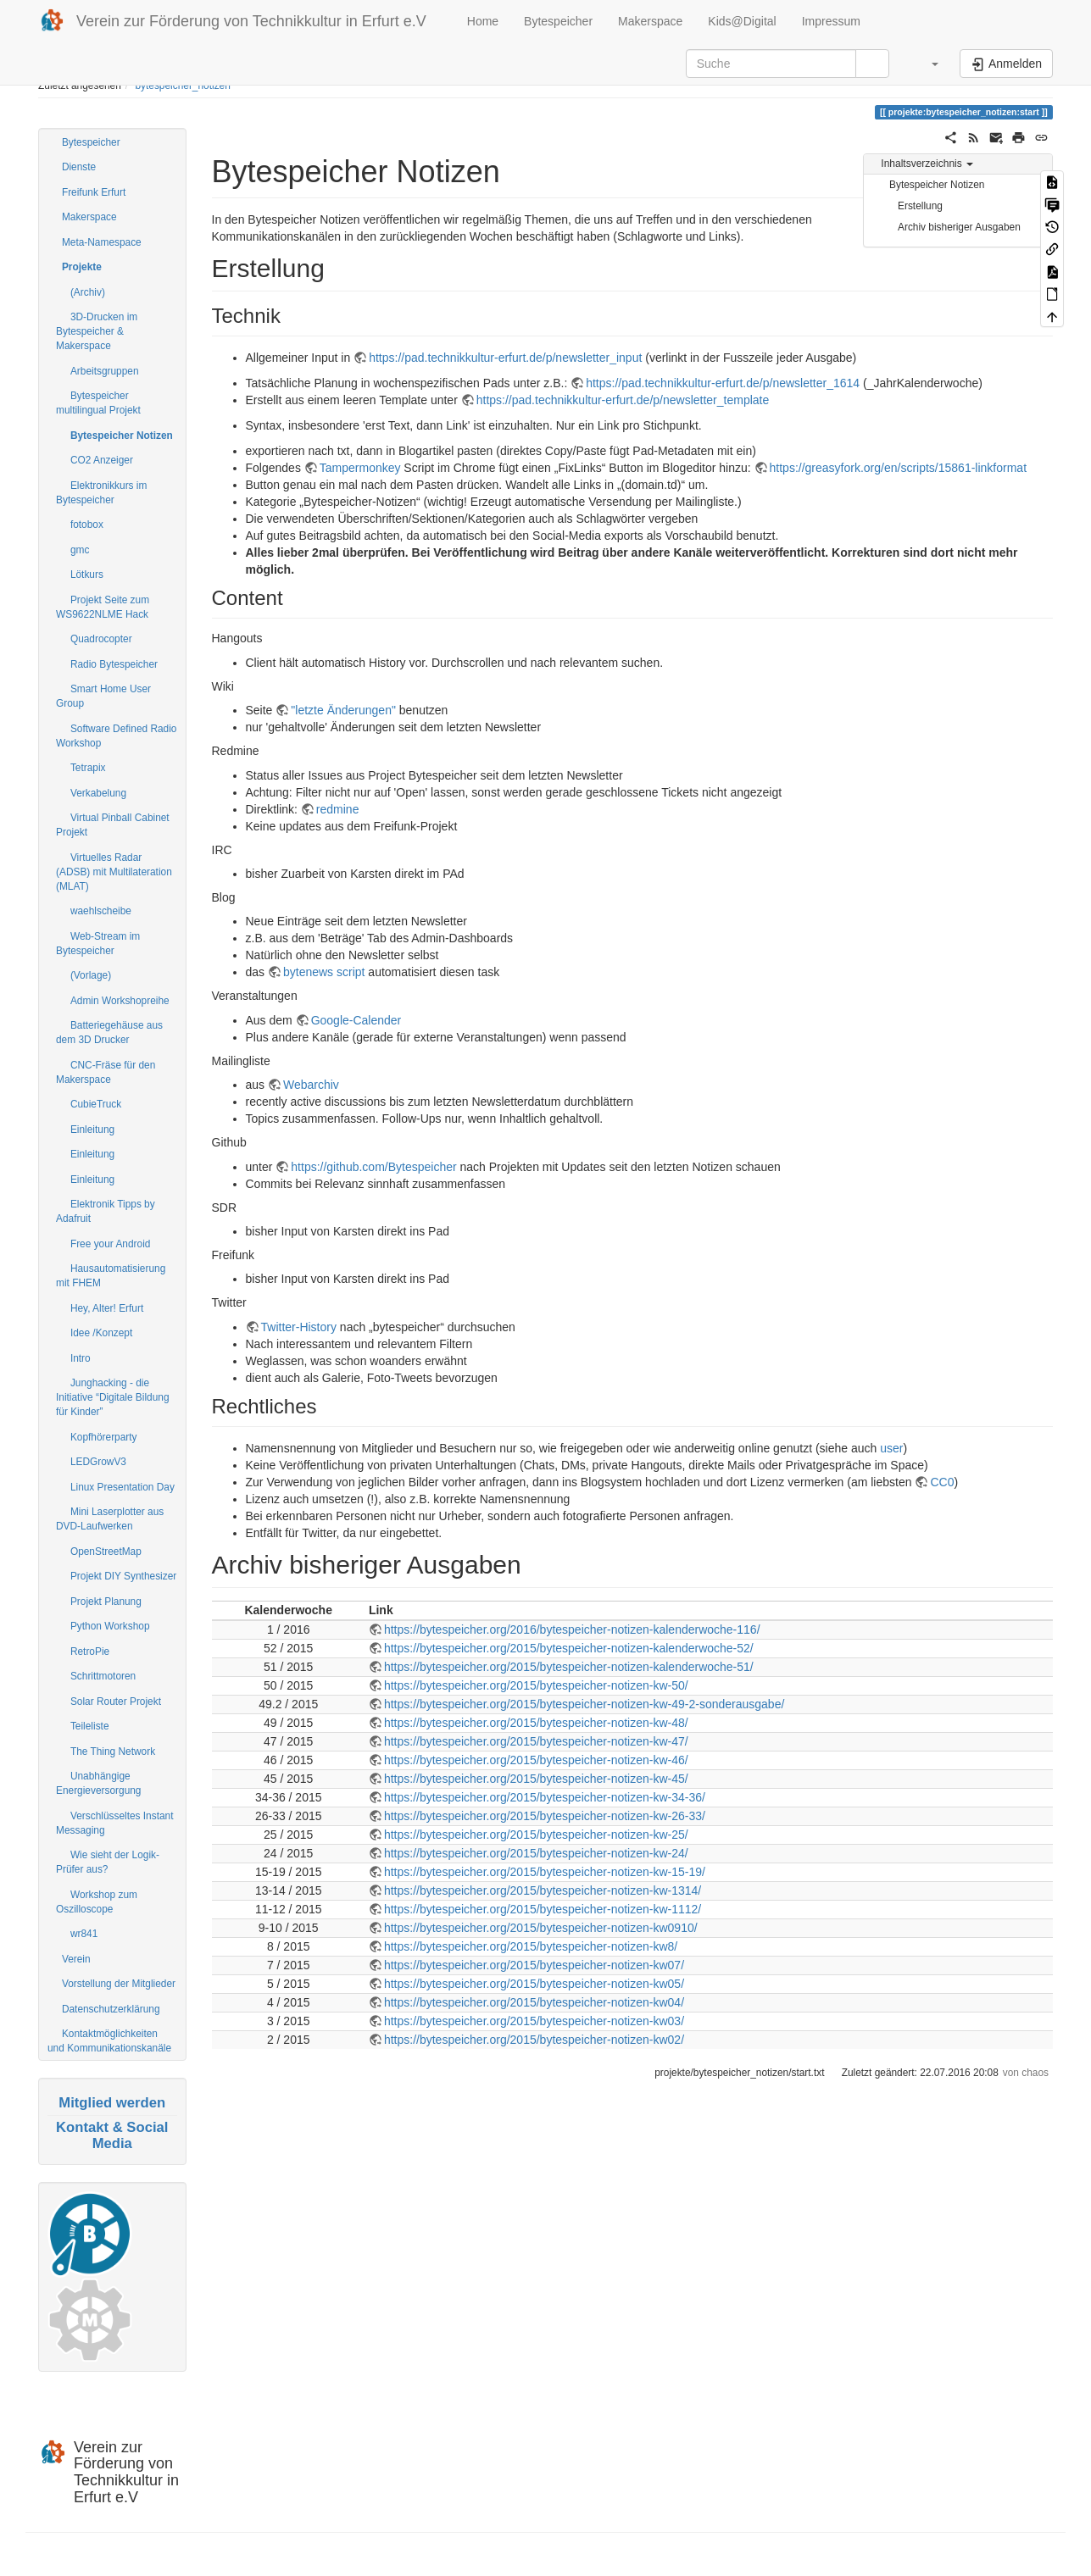 This screenshot has height=2576, width=1091. What do you see at coordinates (104, 371) in the screenshot?
I see `Arbeitsgruppen` at bounding box center [104, 371].